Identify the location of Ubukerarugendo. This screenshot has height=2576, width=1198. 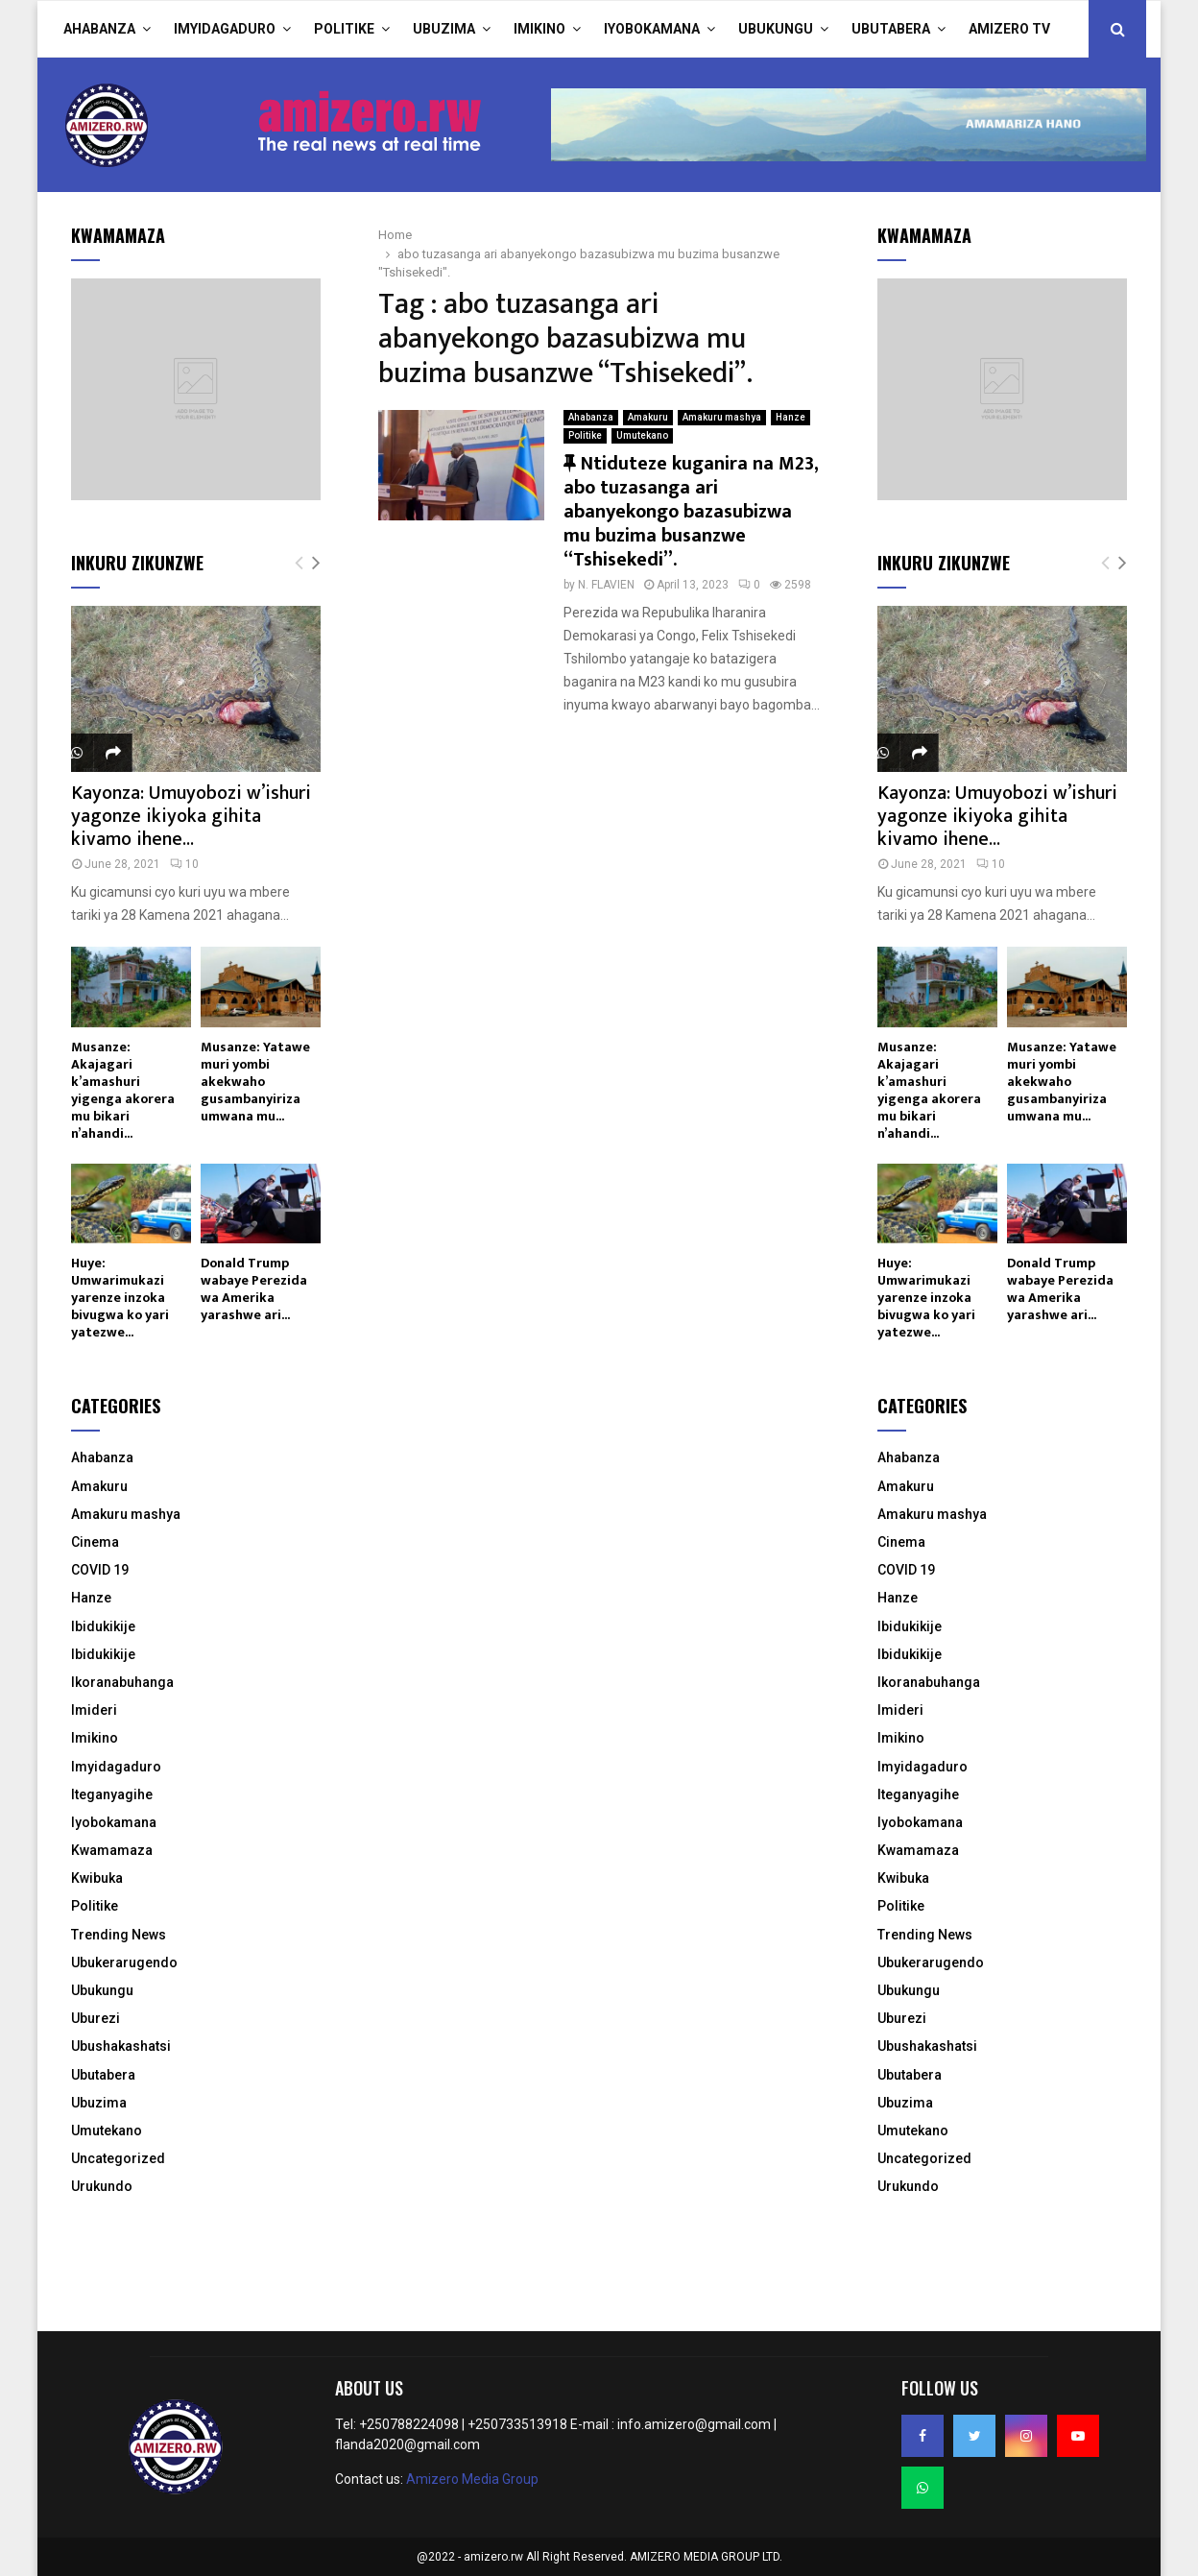
(124, 1962).